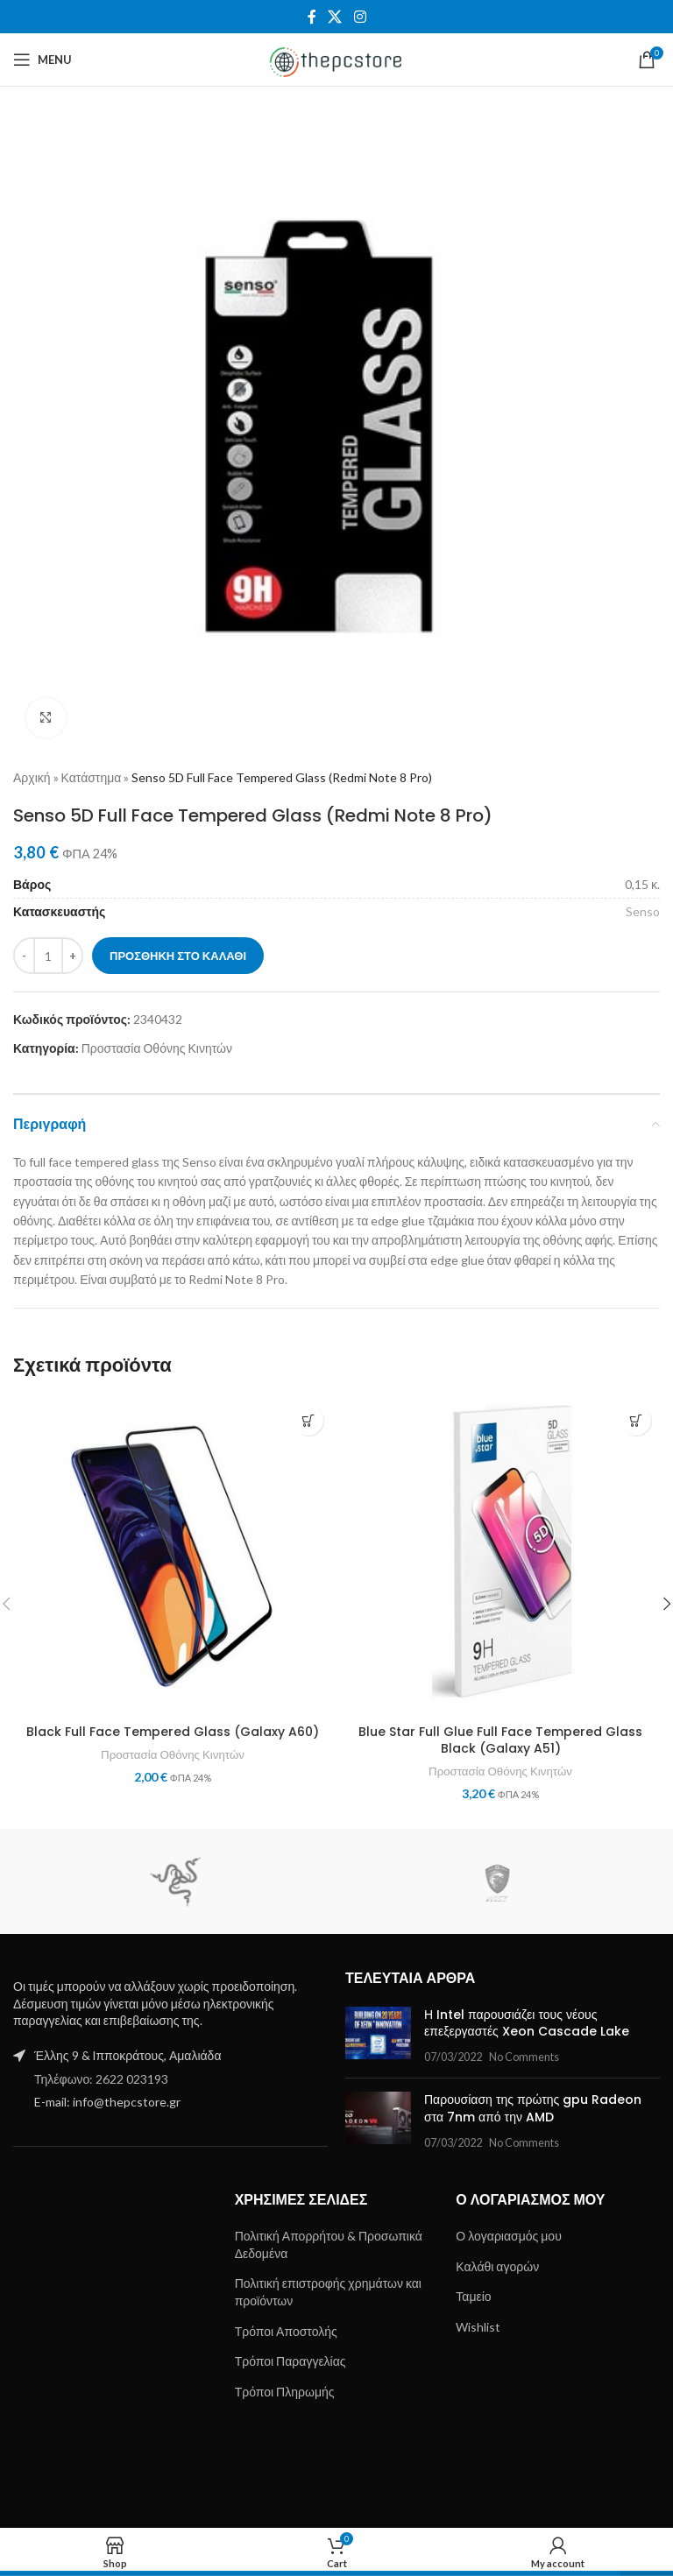 This screenshot has height=2576, width=673. Describe the element at coordinates (508, 2235) in the screenshot. I see `Ο λογαριασμός μου` at that location.